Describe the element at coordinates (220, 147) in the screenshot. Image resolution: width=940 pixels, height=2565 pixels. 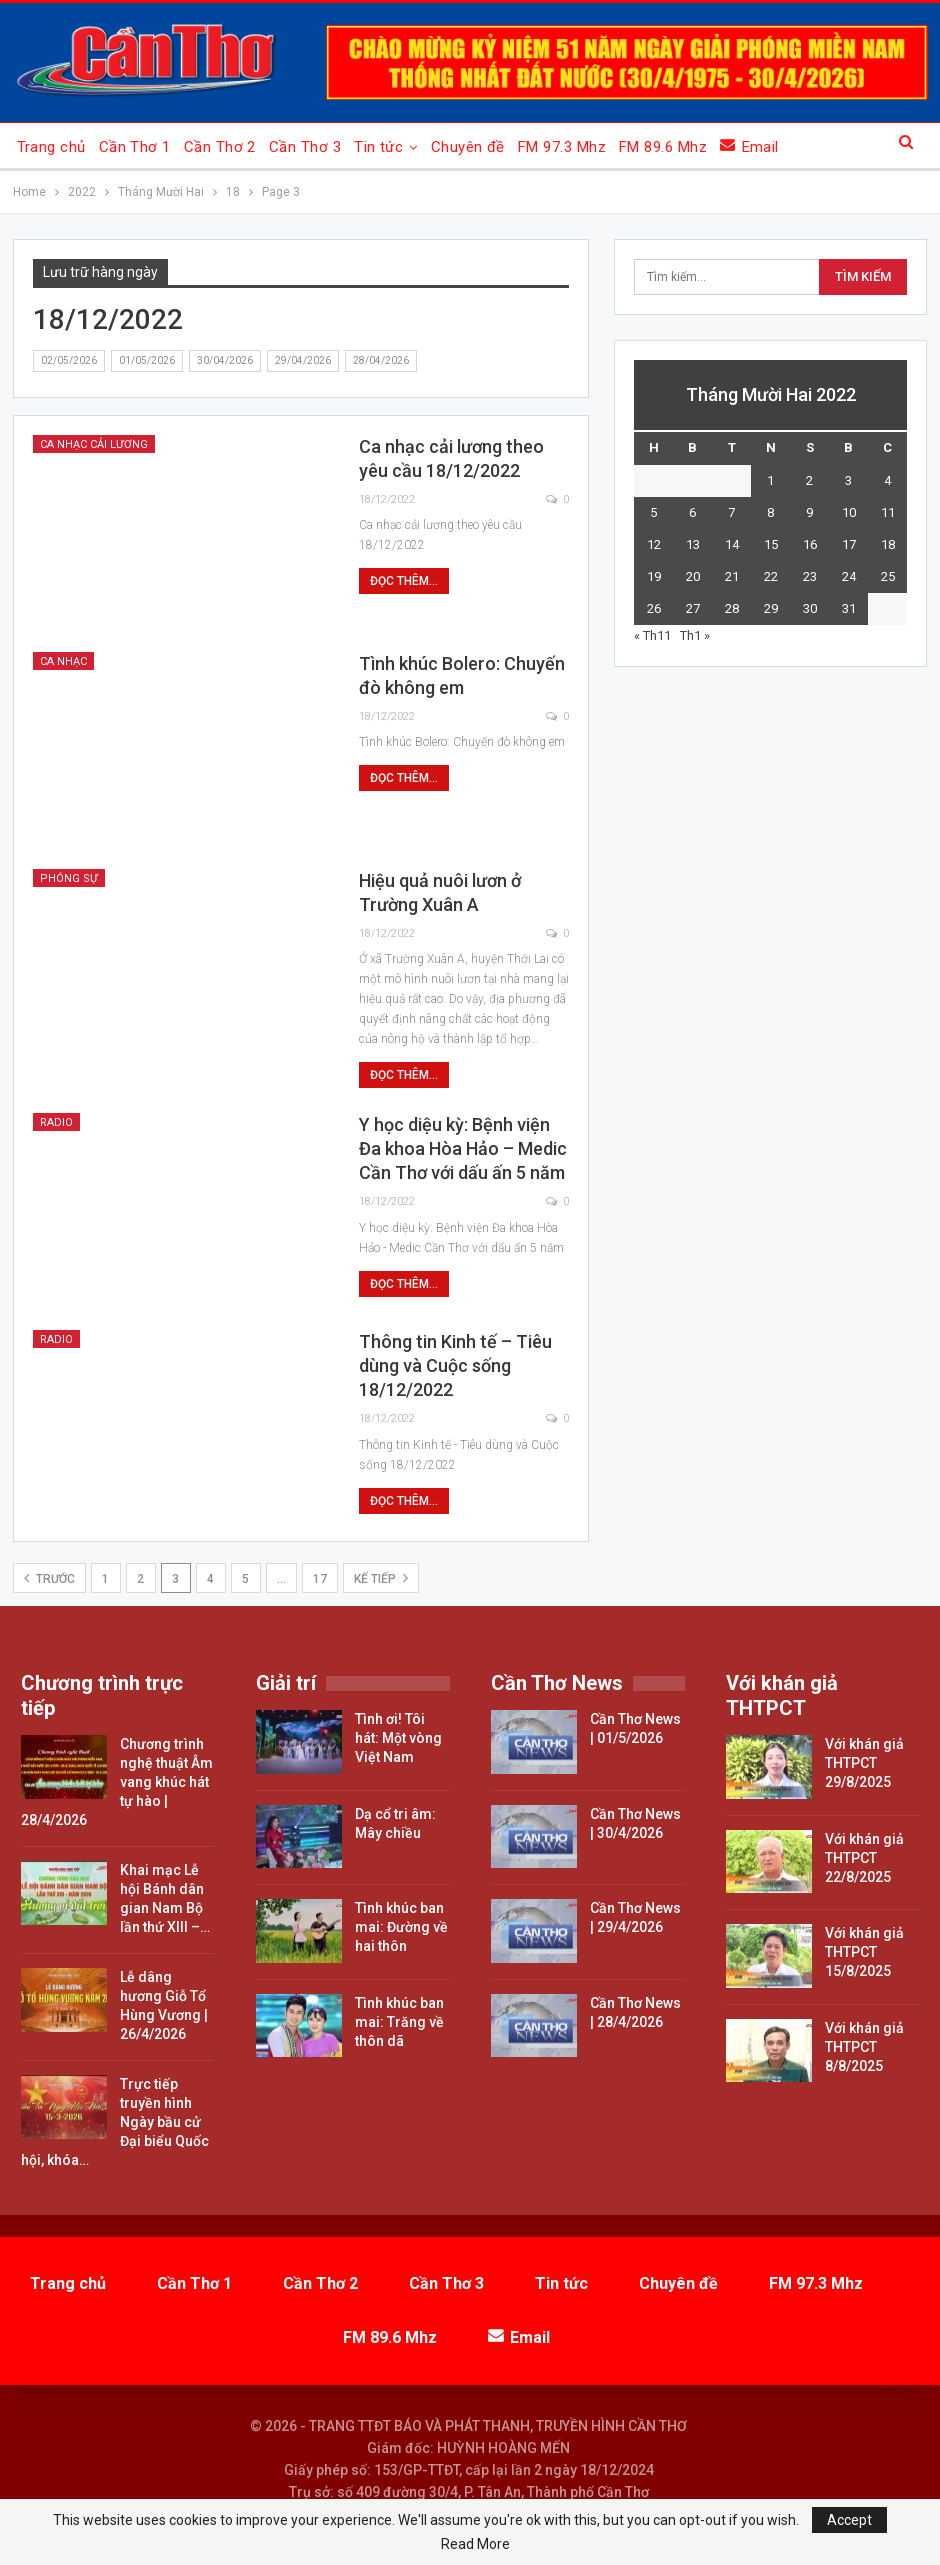
I see `Cần Thơ 2` at that location.